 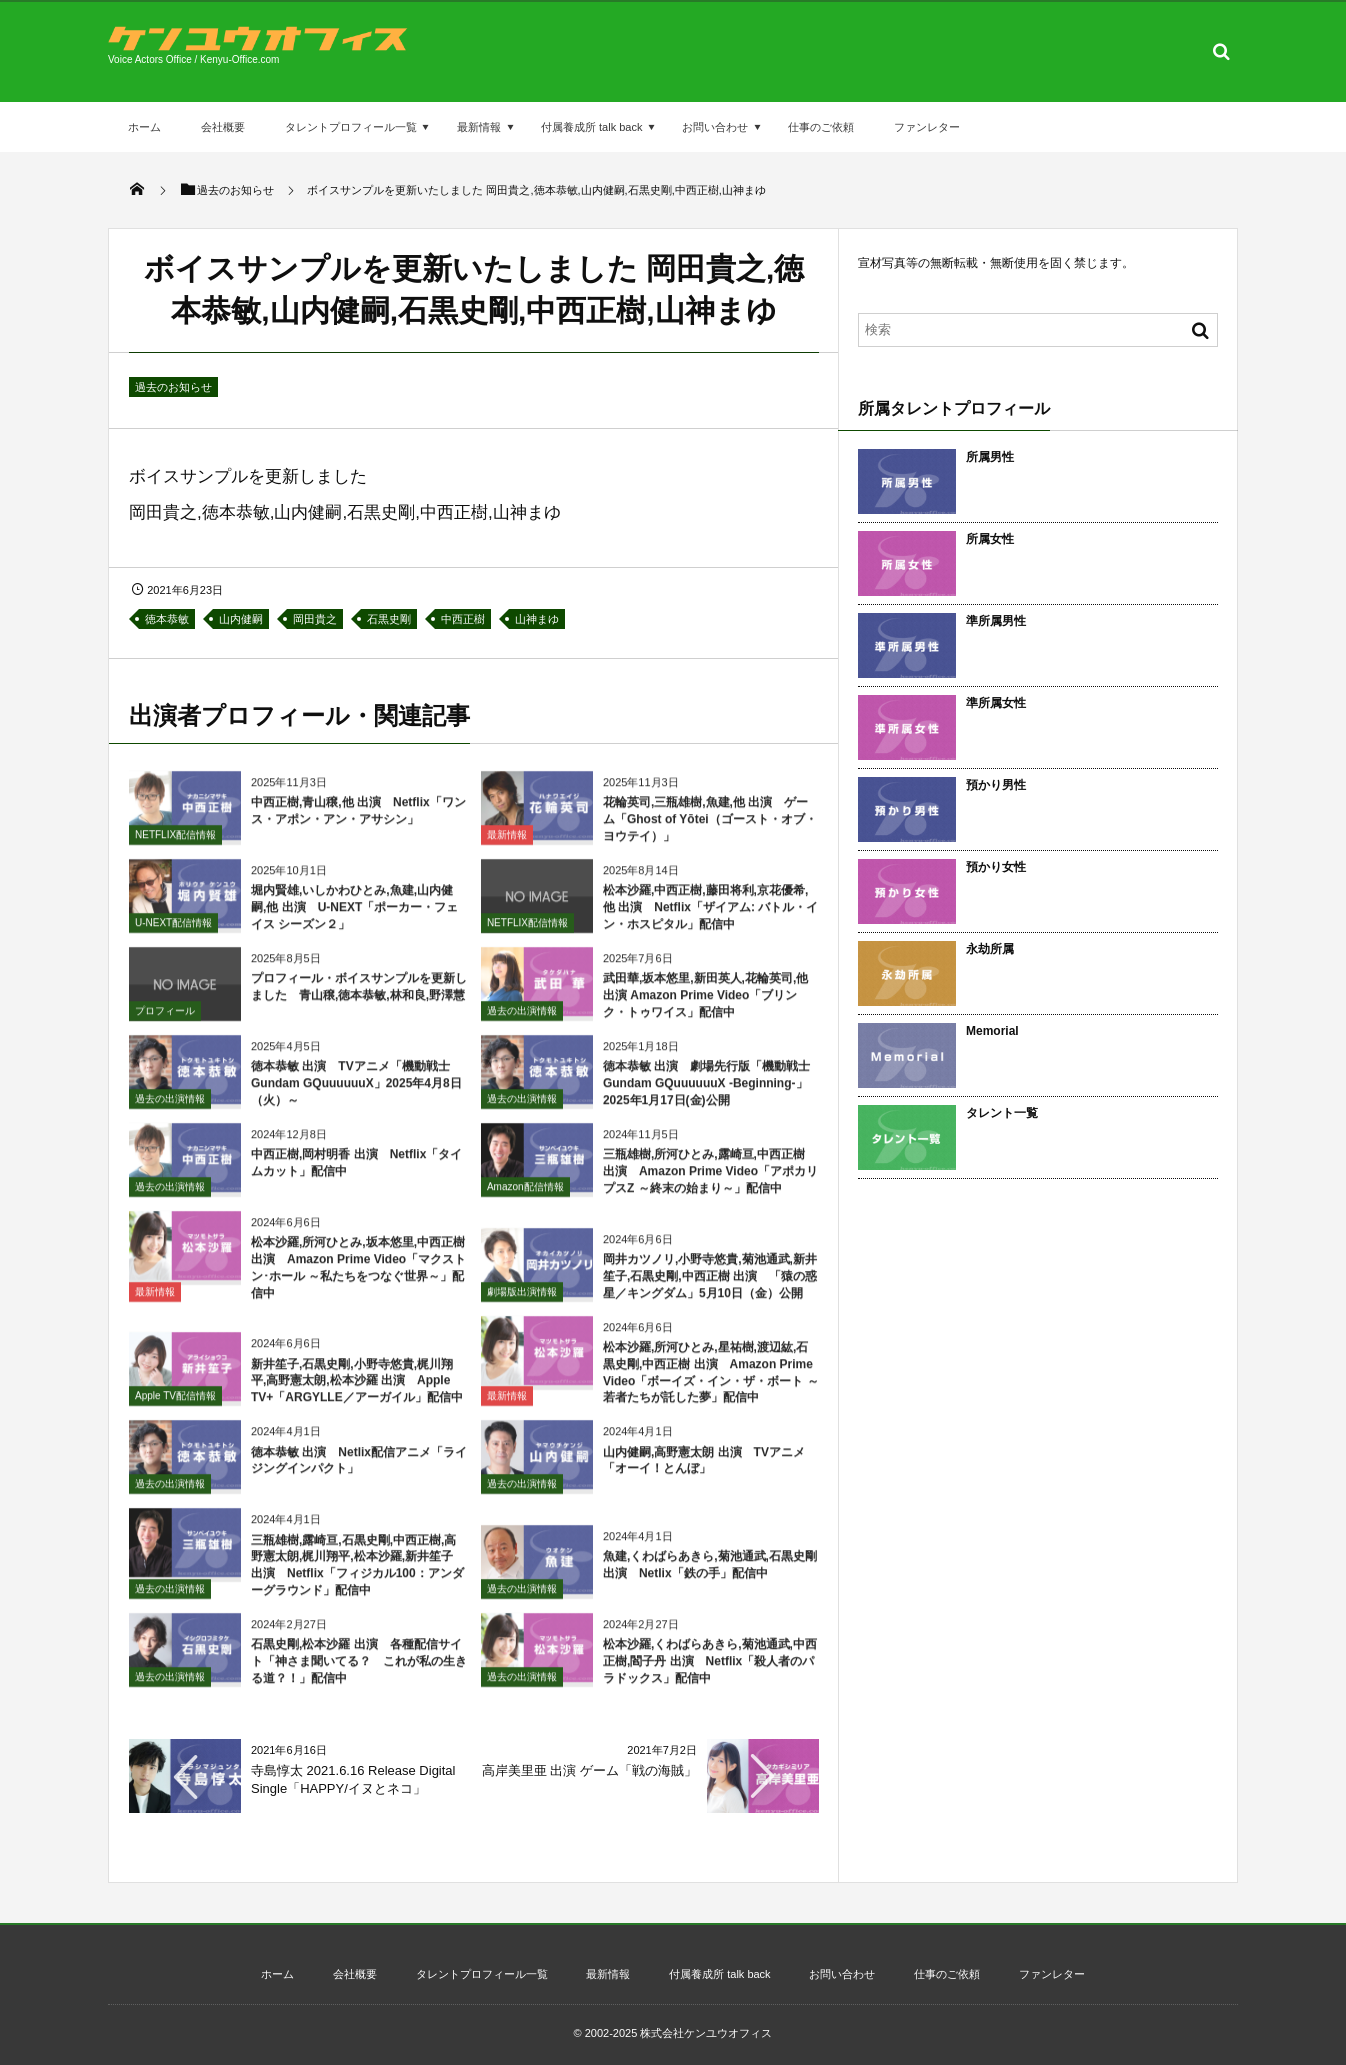 What do you see at coordinates (990, 539) in the screenshot?
I see `所属女性` at bounding box center [990, 539].